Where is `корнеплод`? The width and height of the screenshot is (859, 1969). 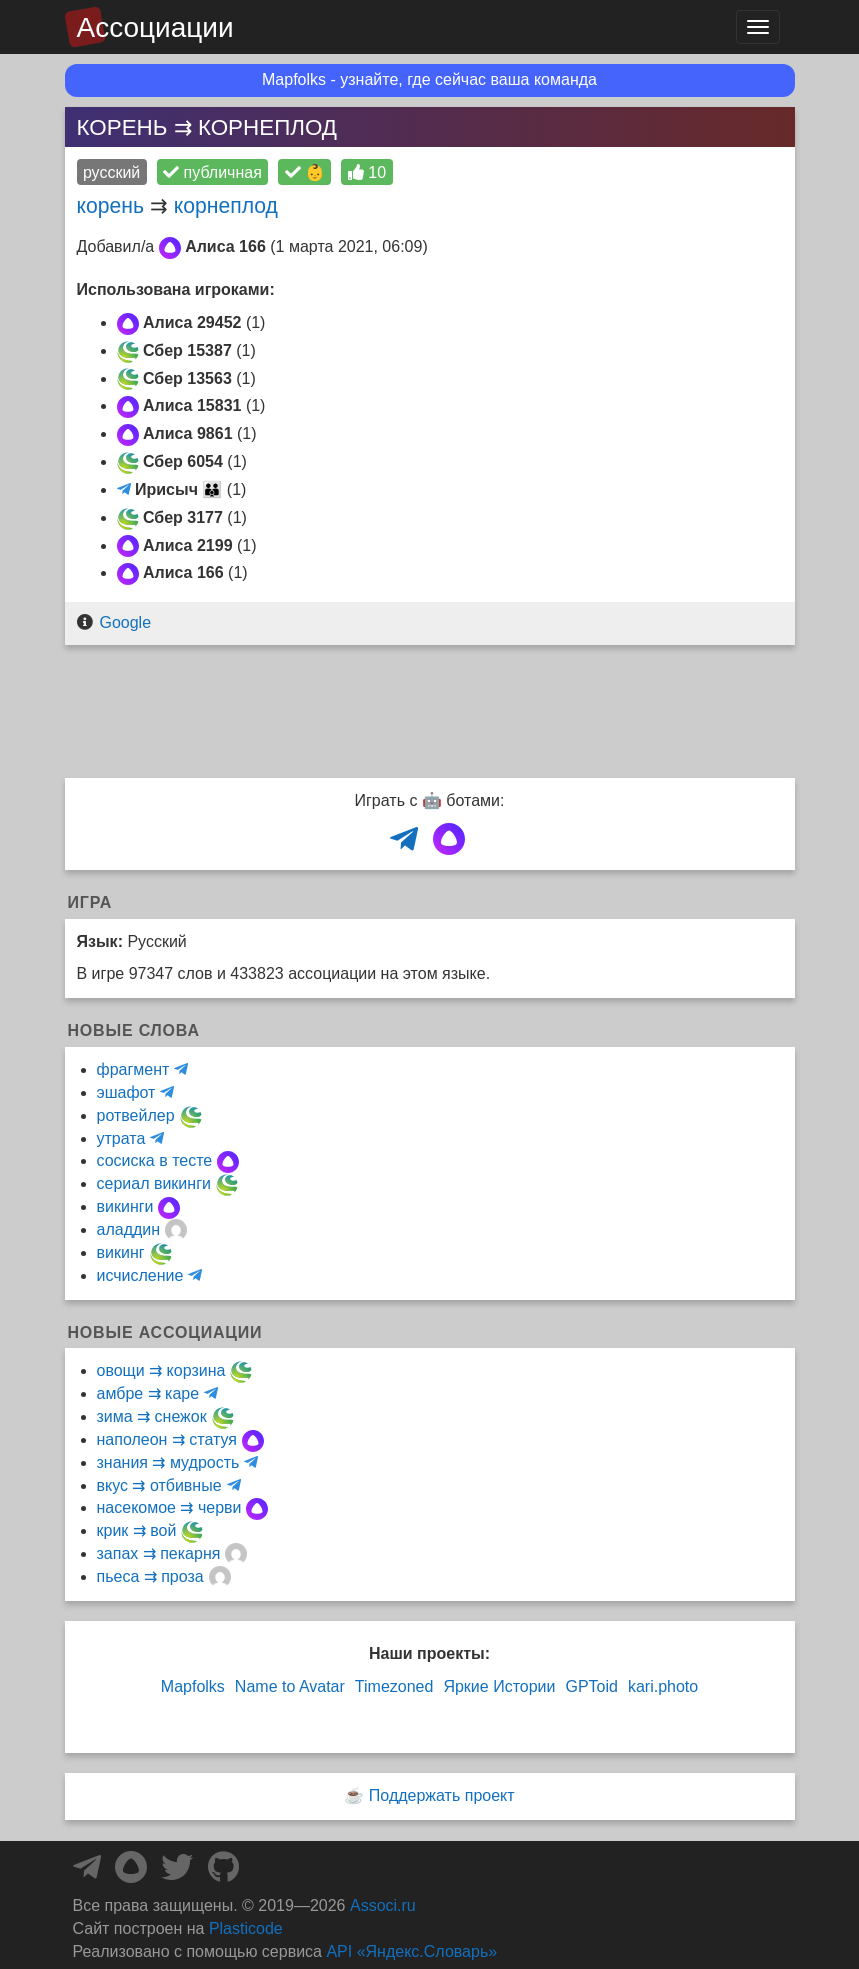 корнеплод is located at coordinates (226, 205).